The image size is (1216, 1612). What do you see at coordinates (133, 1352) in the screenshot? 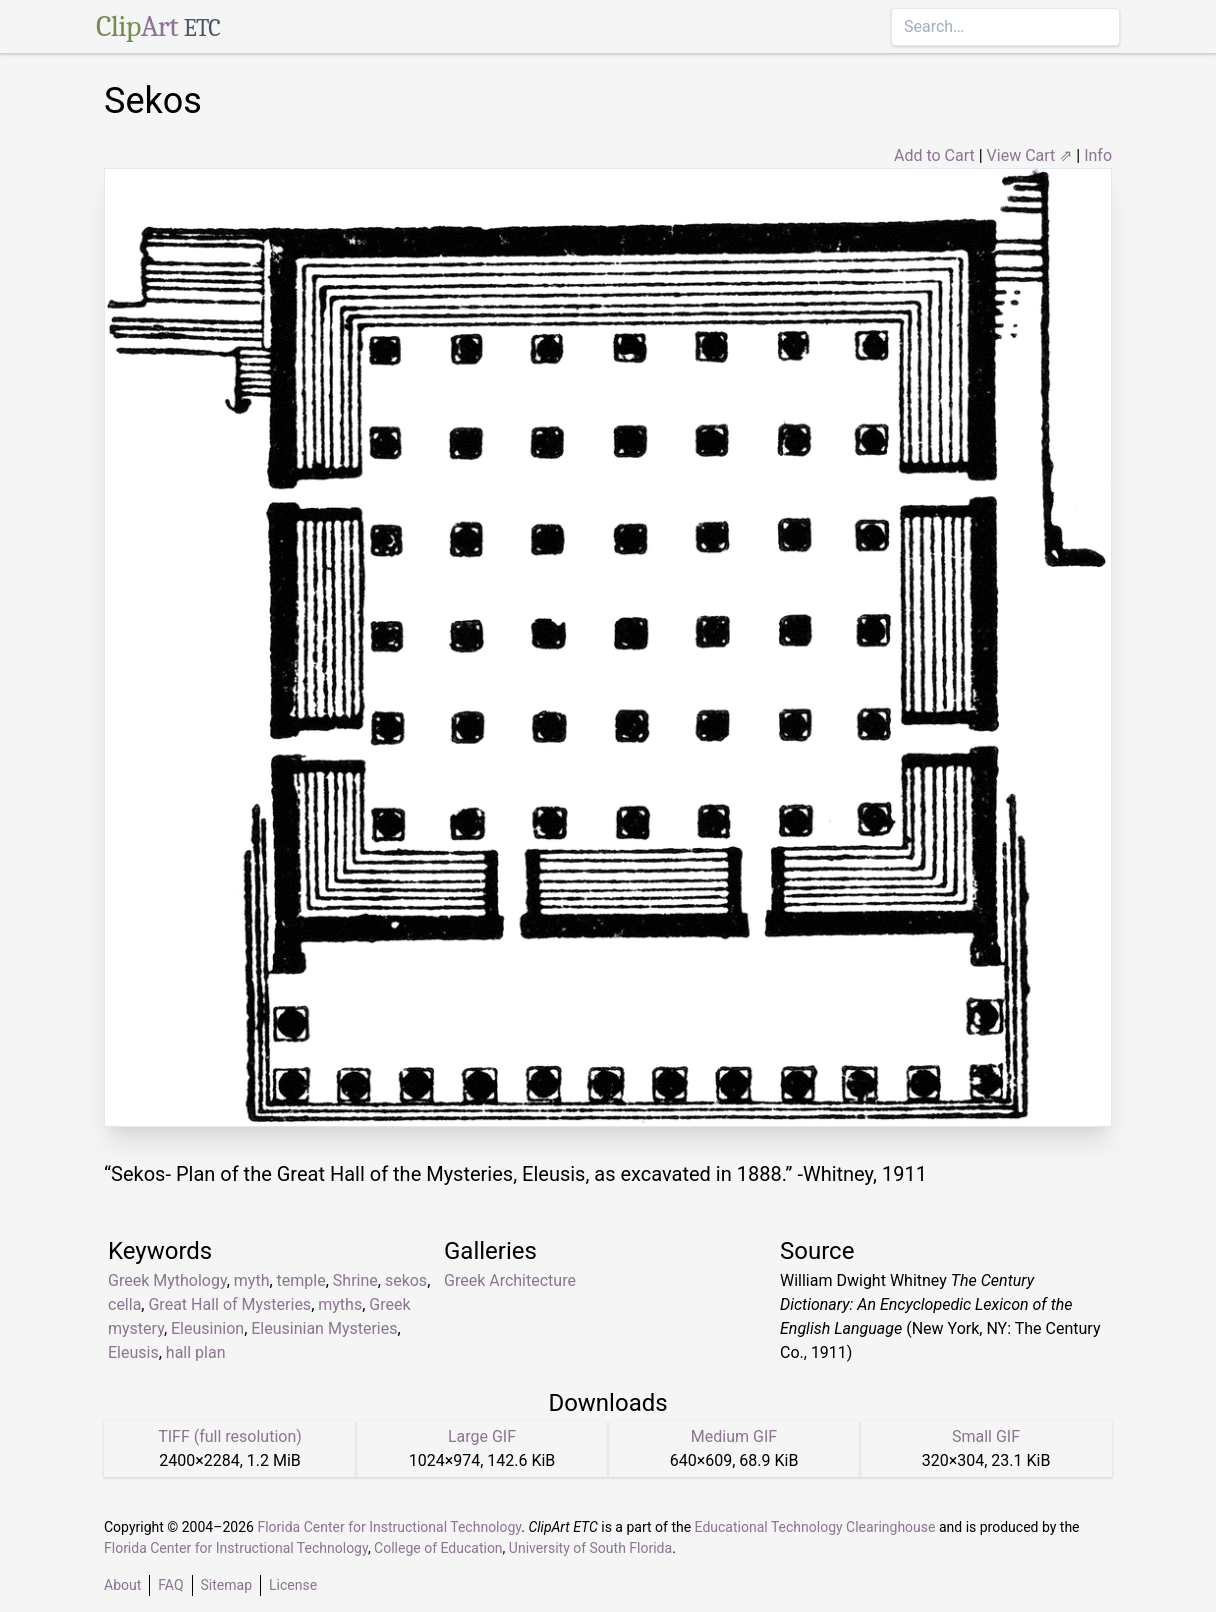
I see `Eleusis` at bounding box center [133, 1352].